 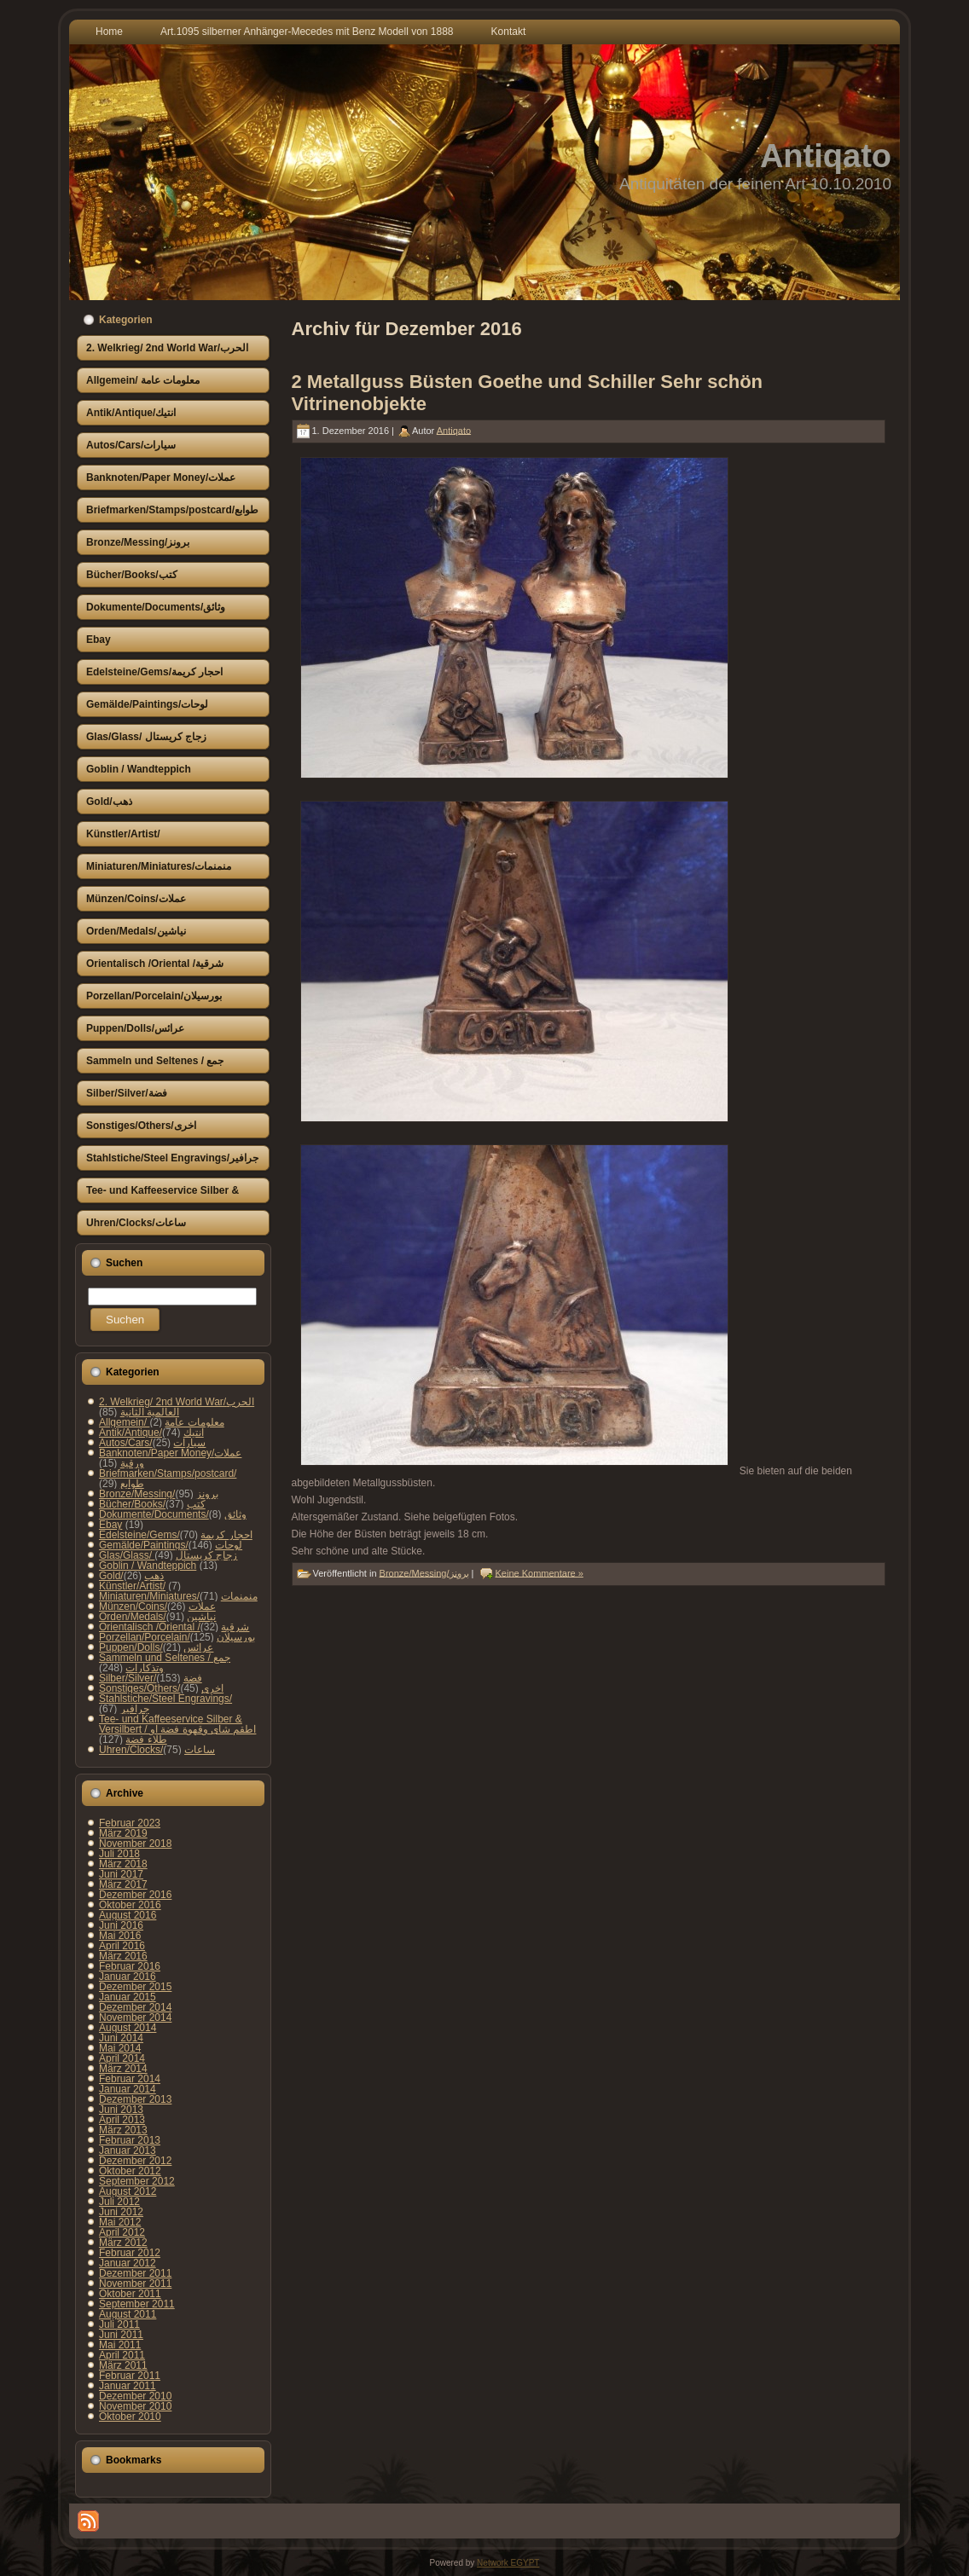 I want to click on Dezember 2012, so click(x=135, y=2161).